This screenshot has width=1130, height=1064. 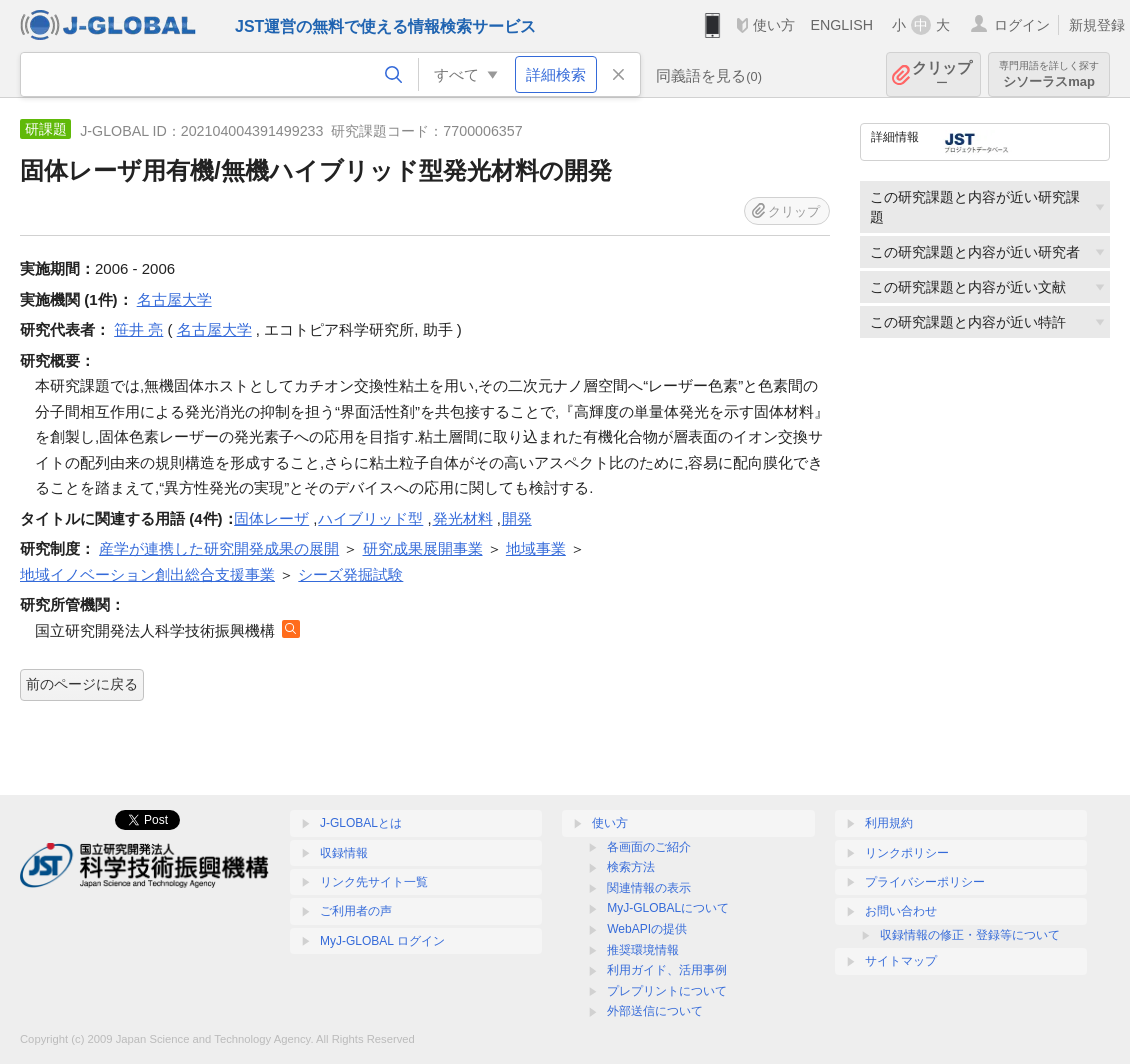 I want to click on 固体レーザ, so click(x=271, y=518).